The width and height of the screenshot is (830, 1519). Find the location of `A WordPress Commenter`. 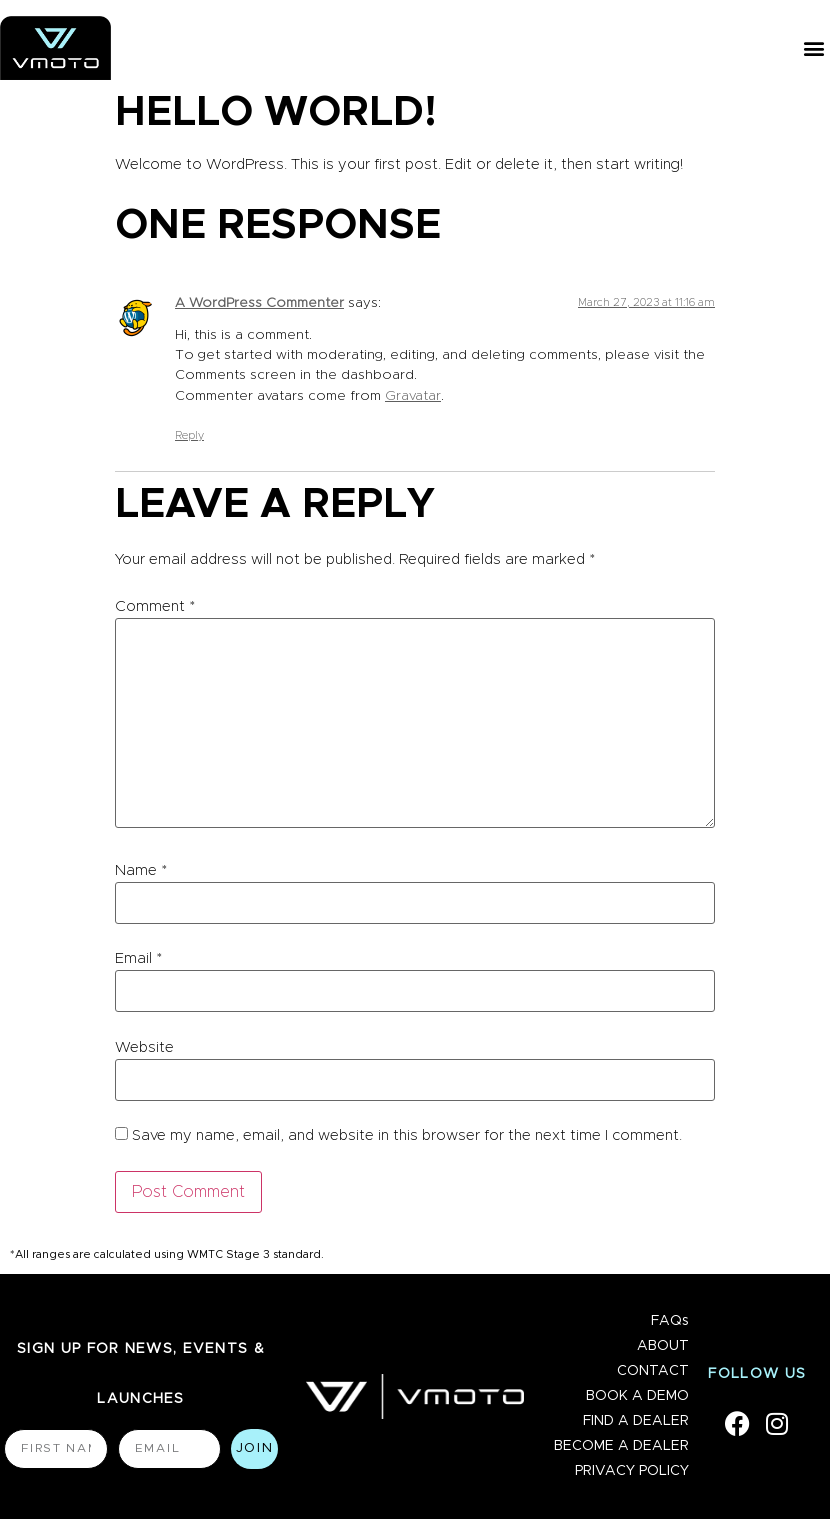

A WordPress Commenter is located at coordinates (259, 303).